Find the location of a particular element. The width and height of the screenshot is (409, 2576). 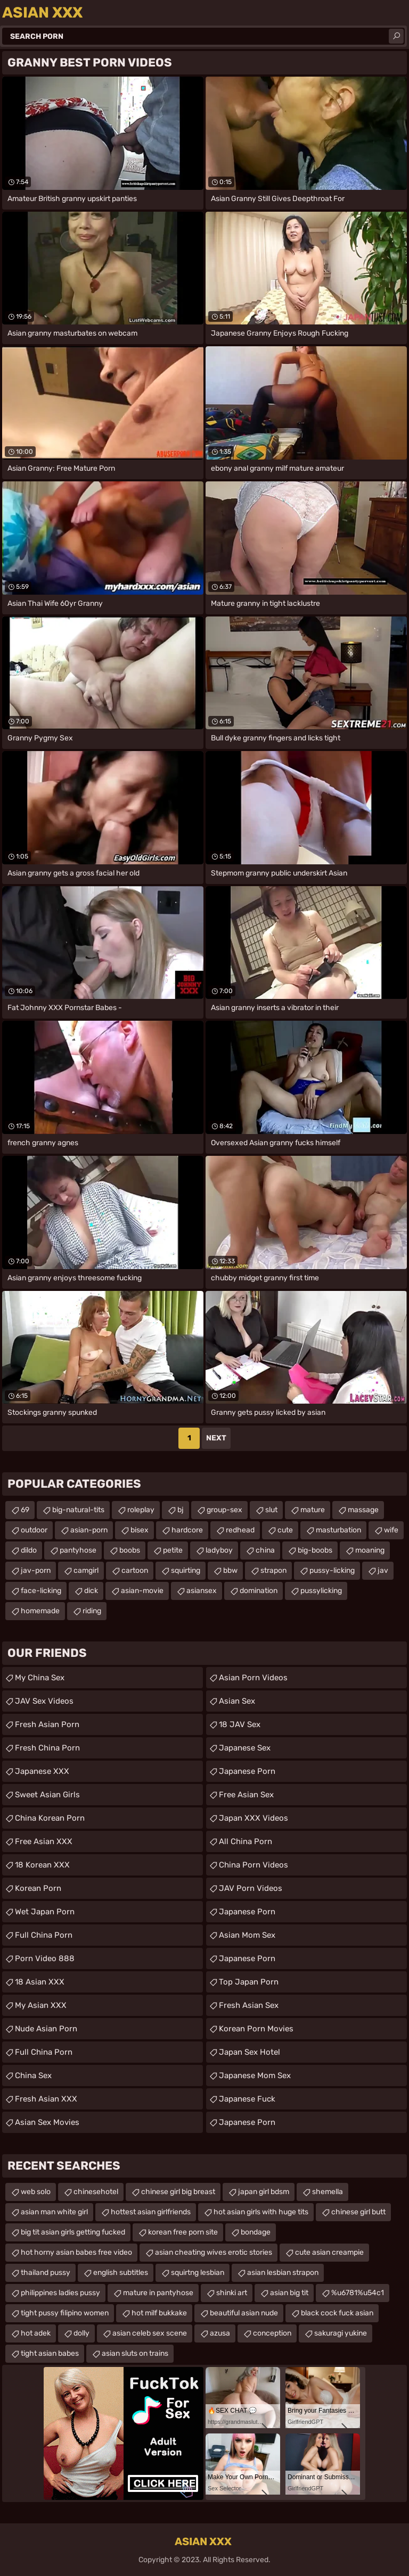

Next is located at coordinates (216, 1438).